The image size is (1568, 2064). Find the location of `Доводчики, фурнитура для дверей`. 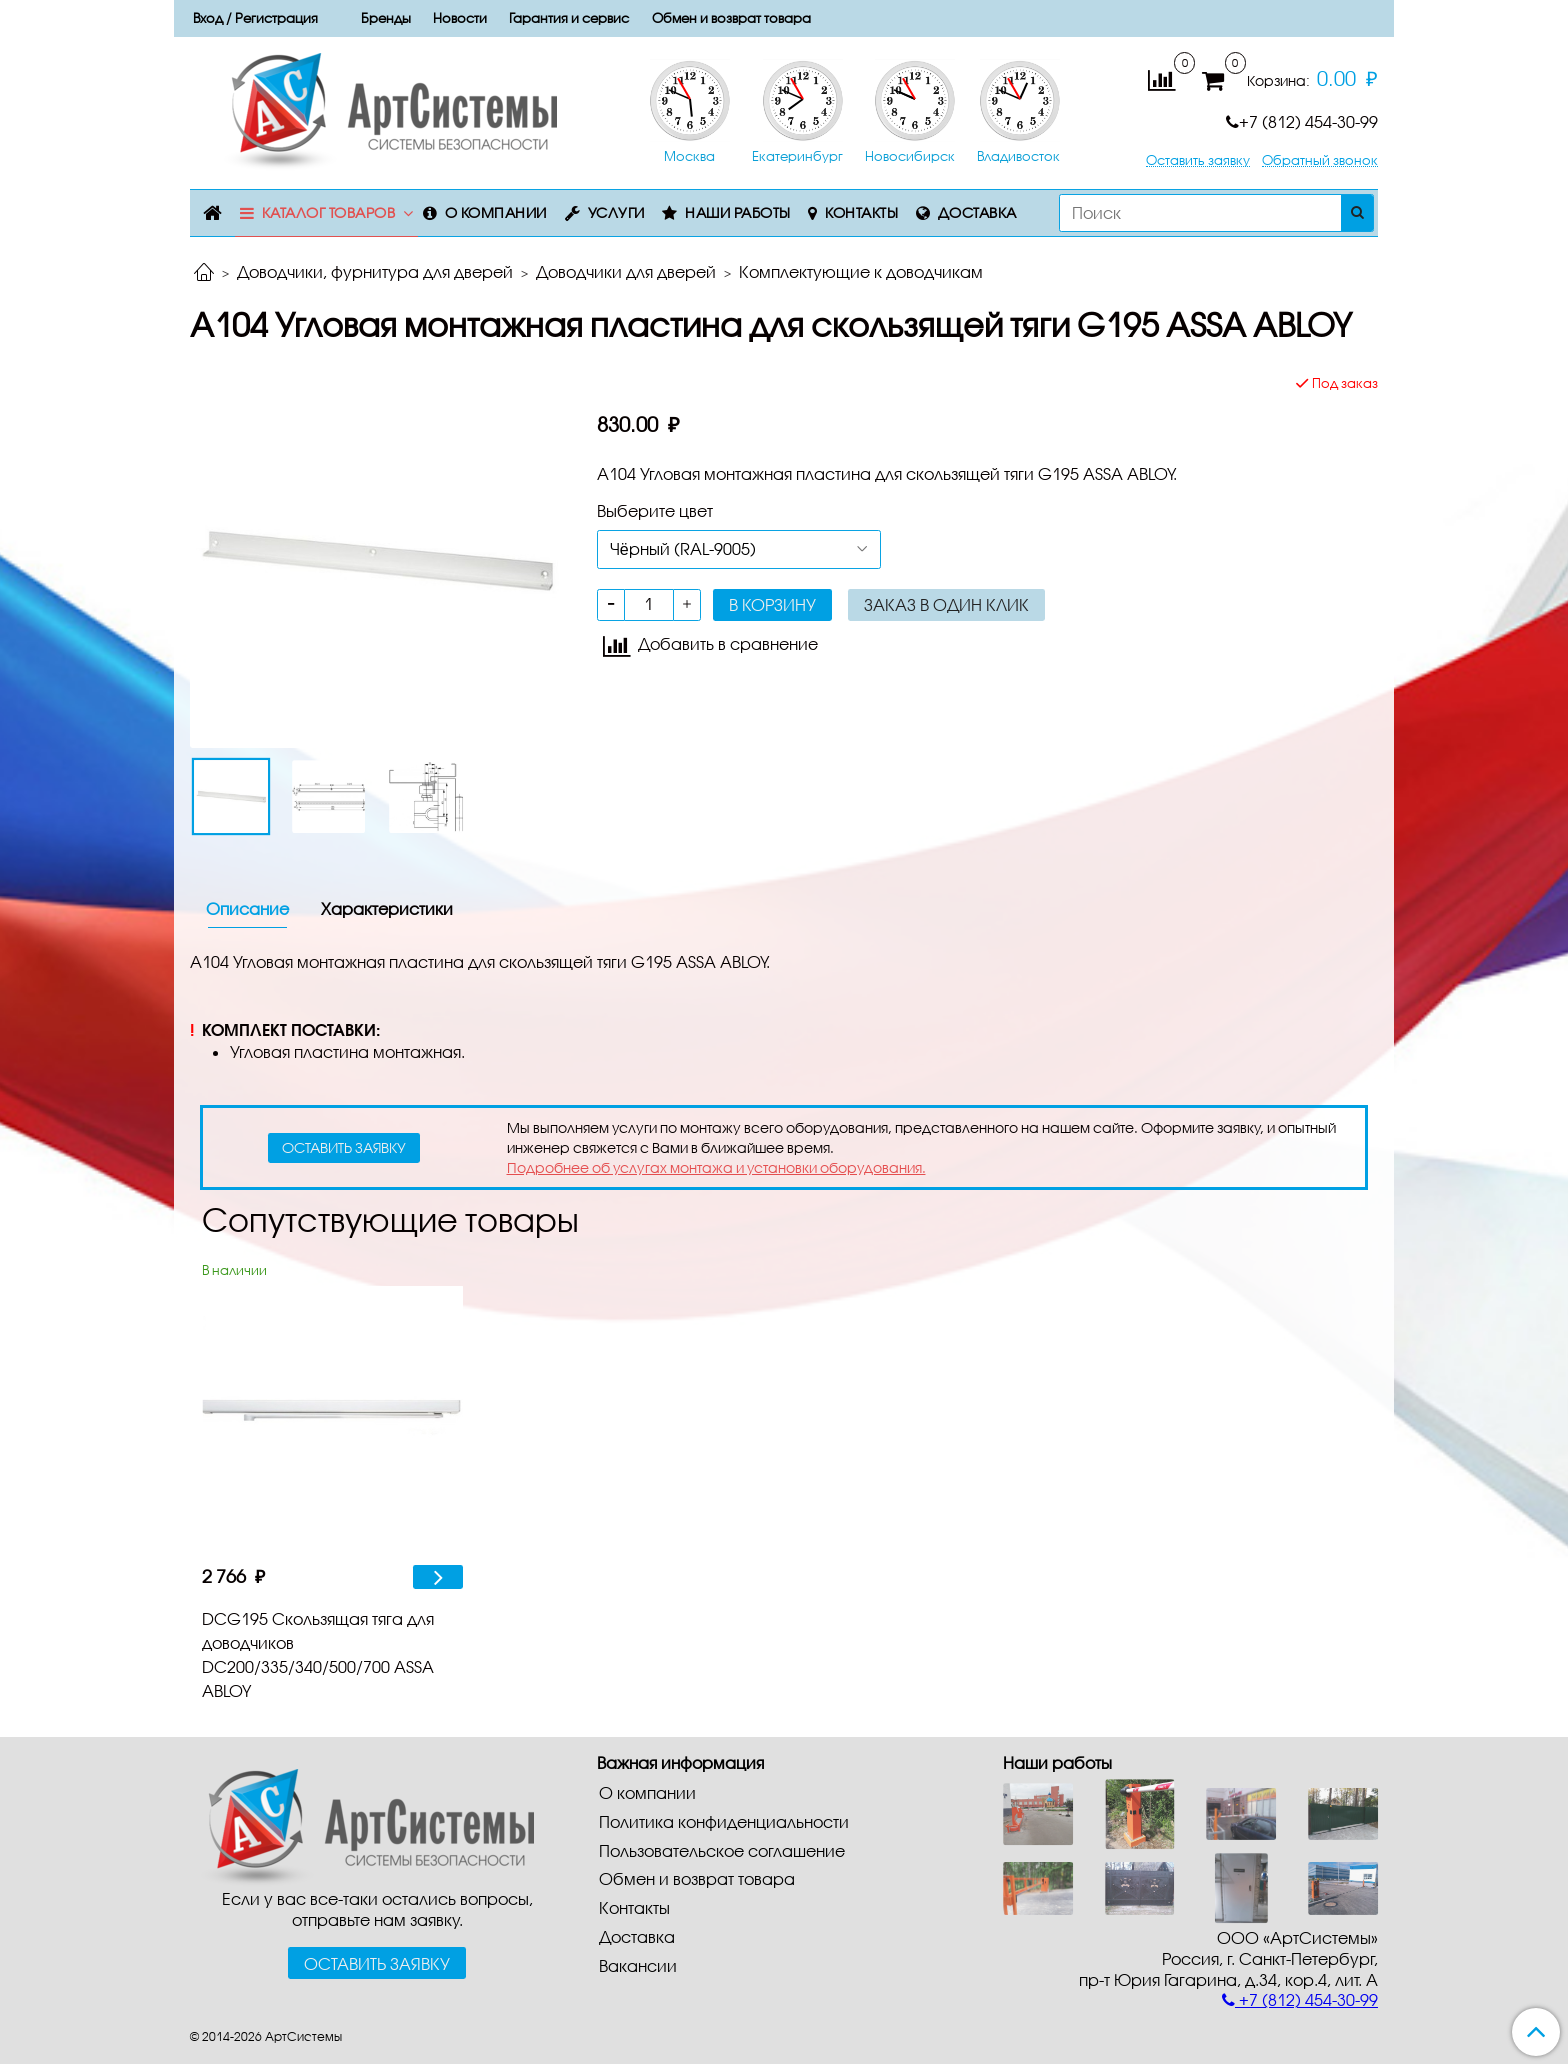

Доводчики, фурнитура для дверей is located at coordinates (375, 271).